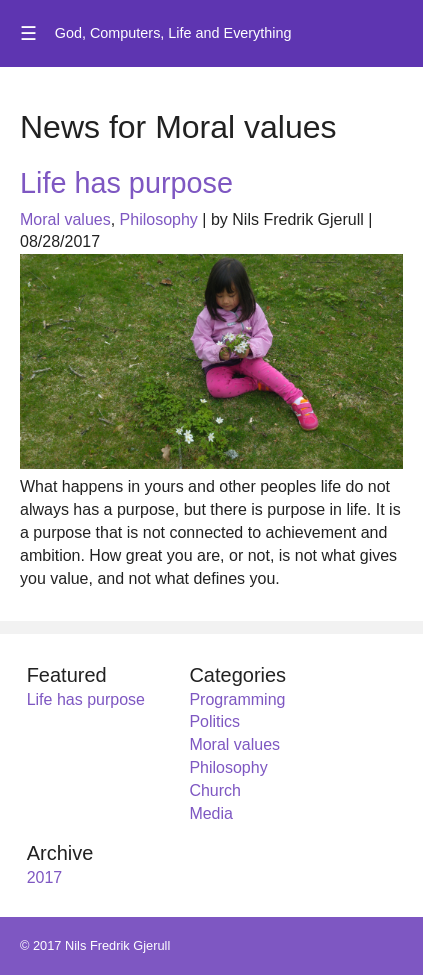  What do you see at coordinates (237, 699) in the screenshot?
I see `Programming` at bounding box center [237, 699].